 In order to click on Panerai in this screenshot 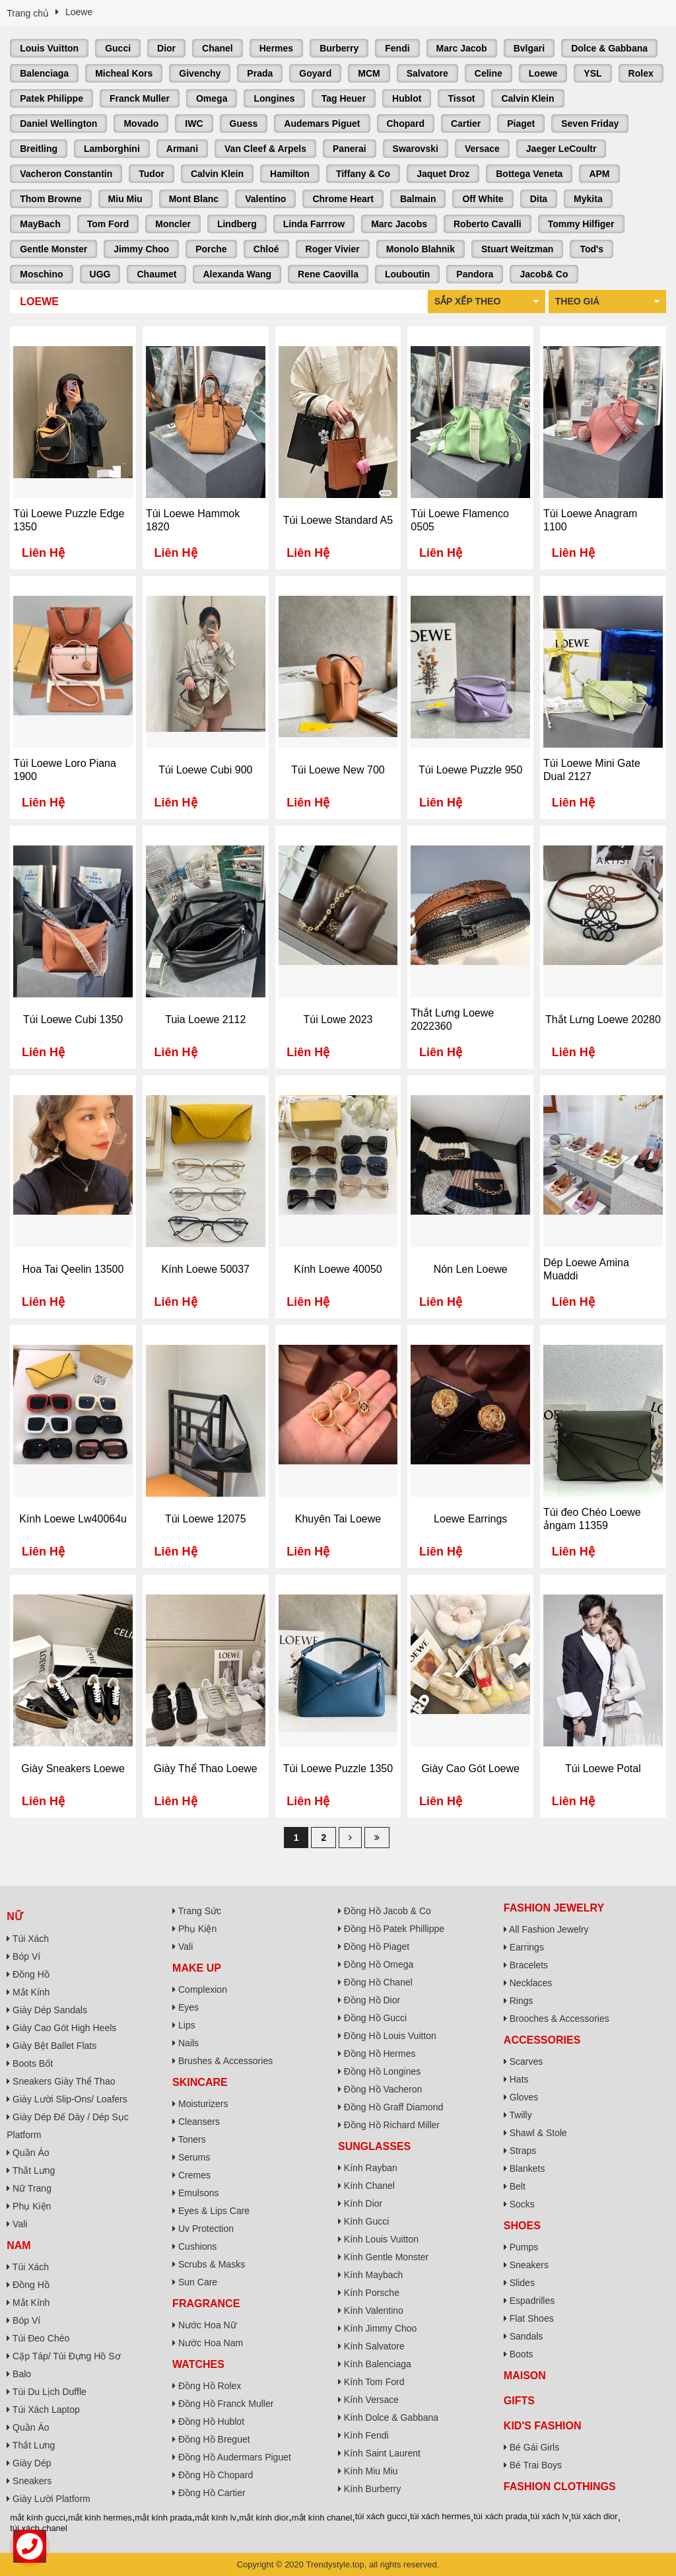, I will do `click(349, 148)`.